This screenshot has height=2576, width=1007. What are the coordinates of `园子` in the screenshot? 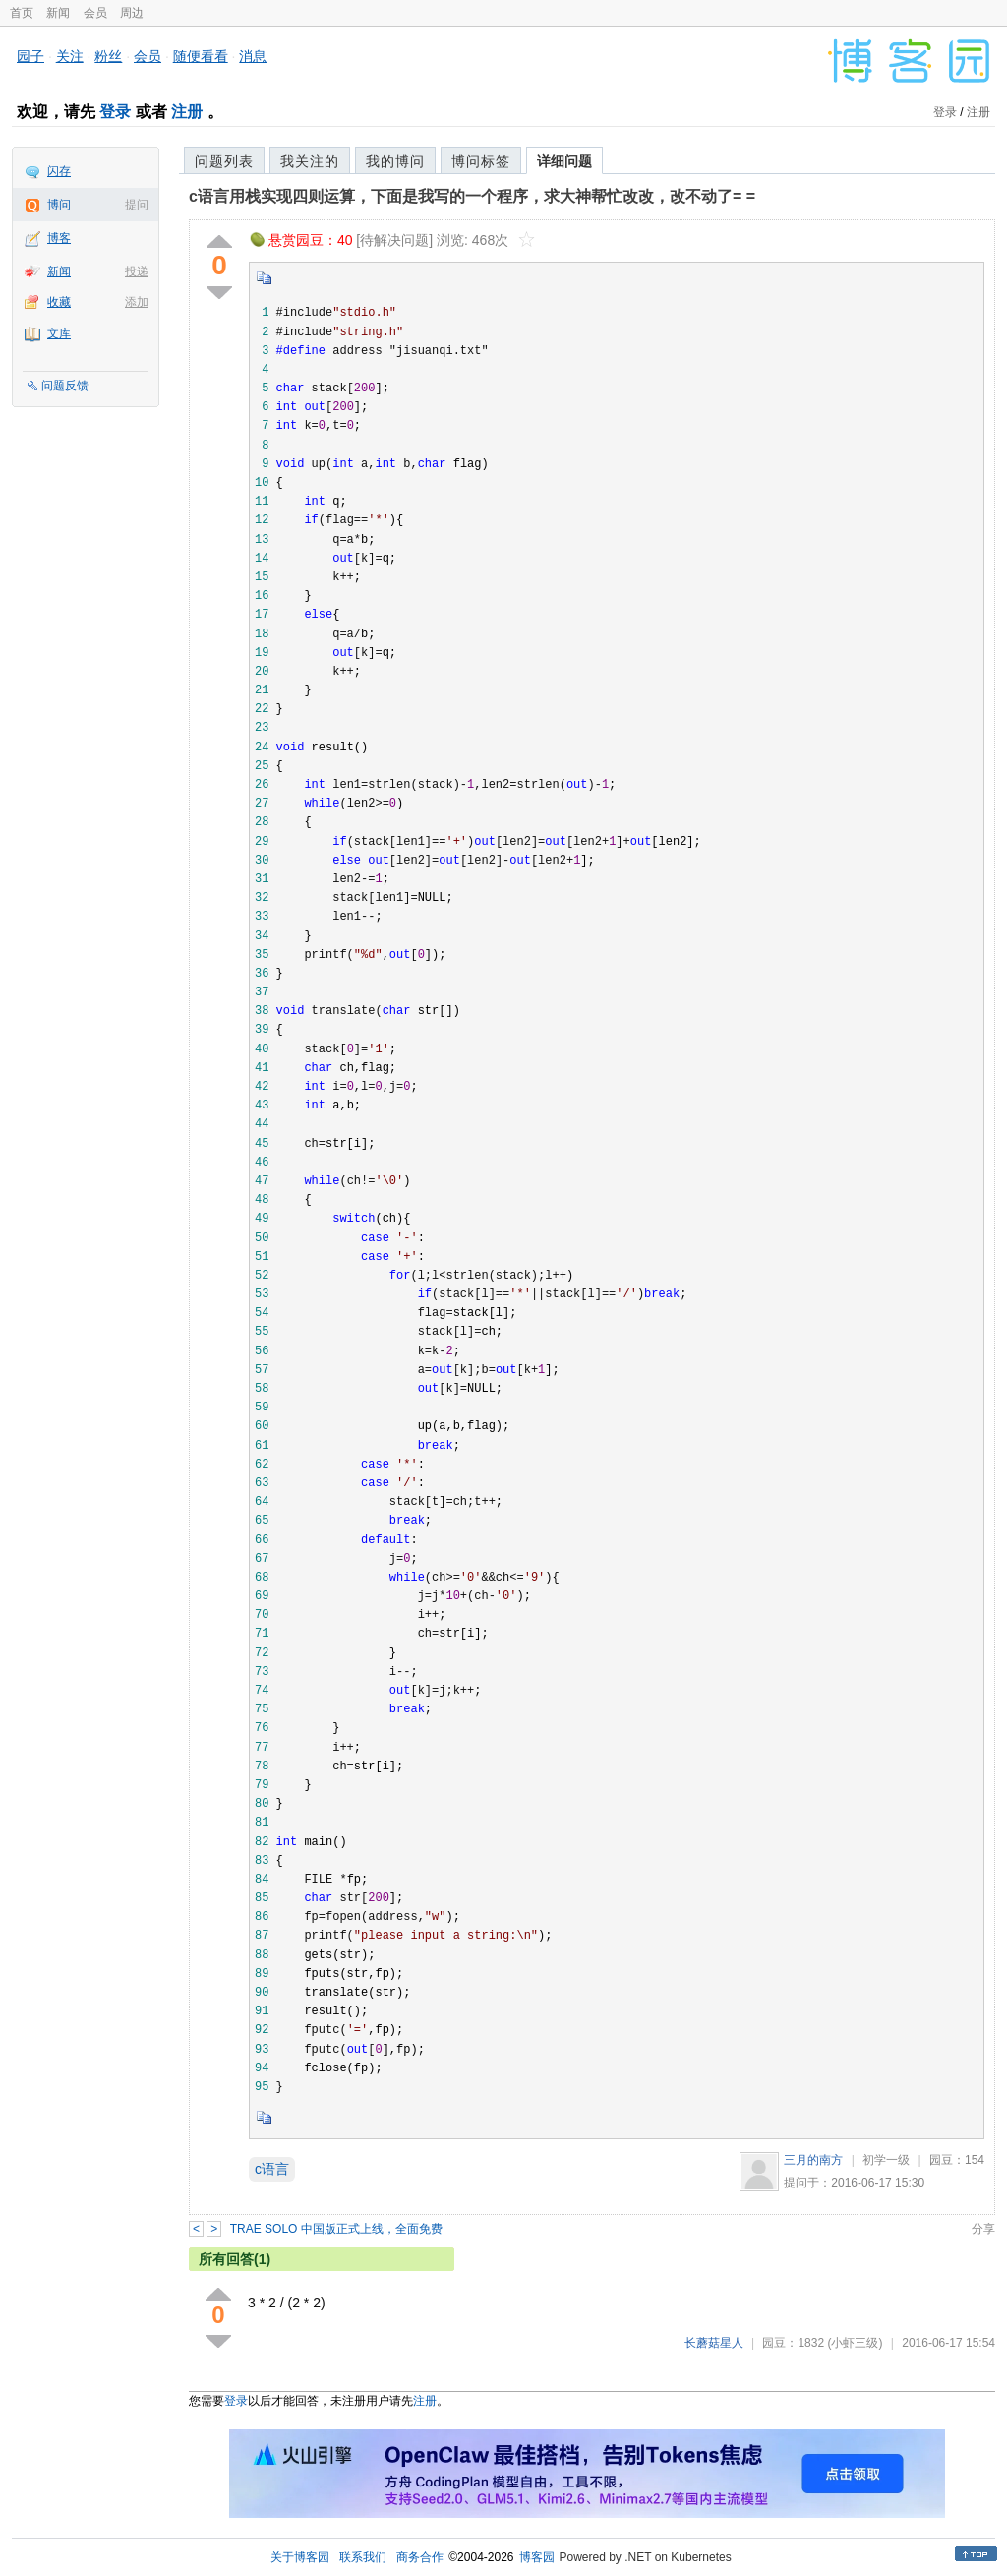 It's located at (30, 56).